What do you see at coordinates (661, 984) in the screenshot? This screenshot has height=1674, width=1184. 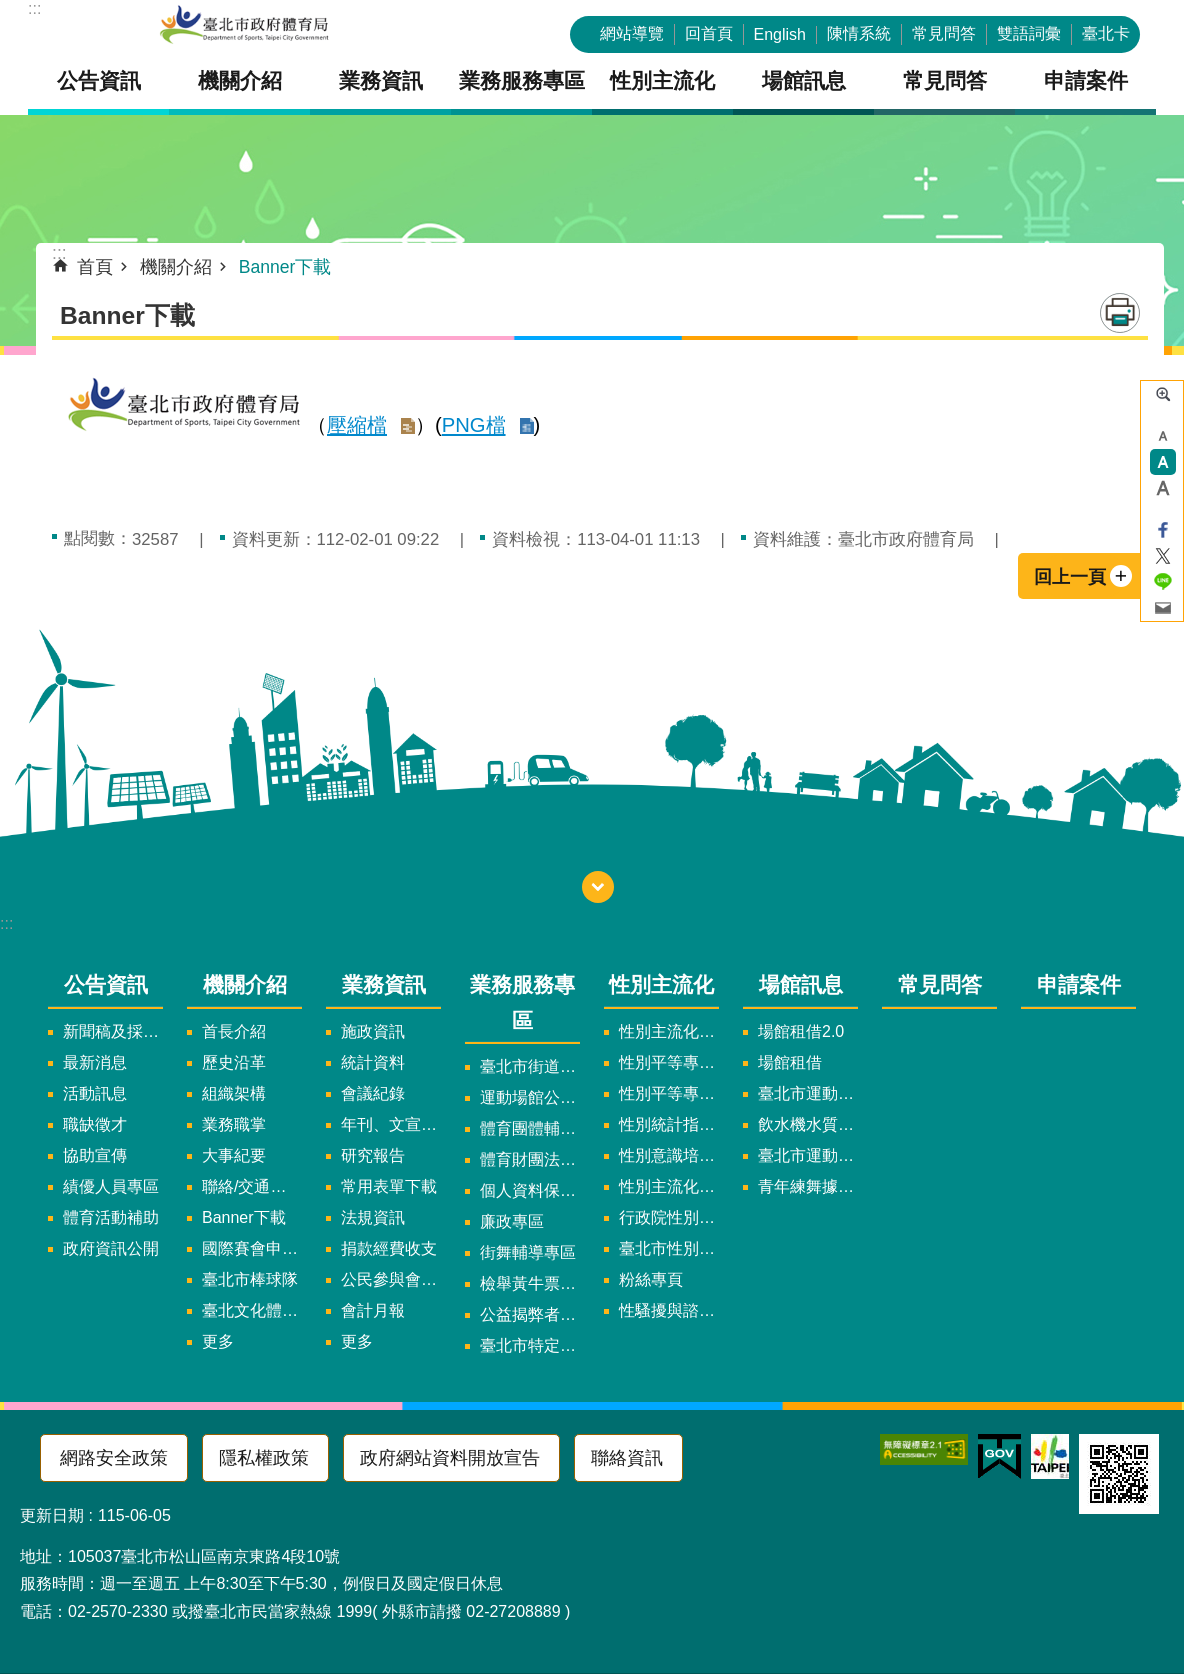 I see `性別主流化` at bounding box center [661, 984].